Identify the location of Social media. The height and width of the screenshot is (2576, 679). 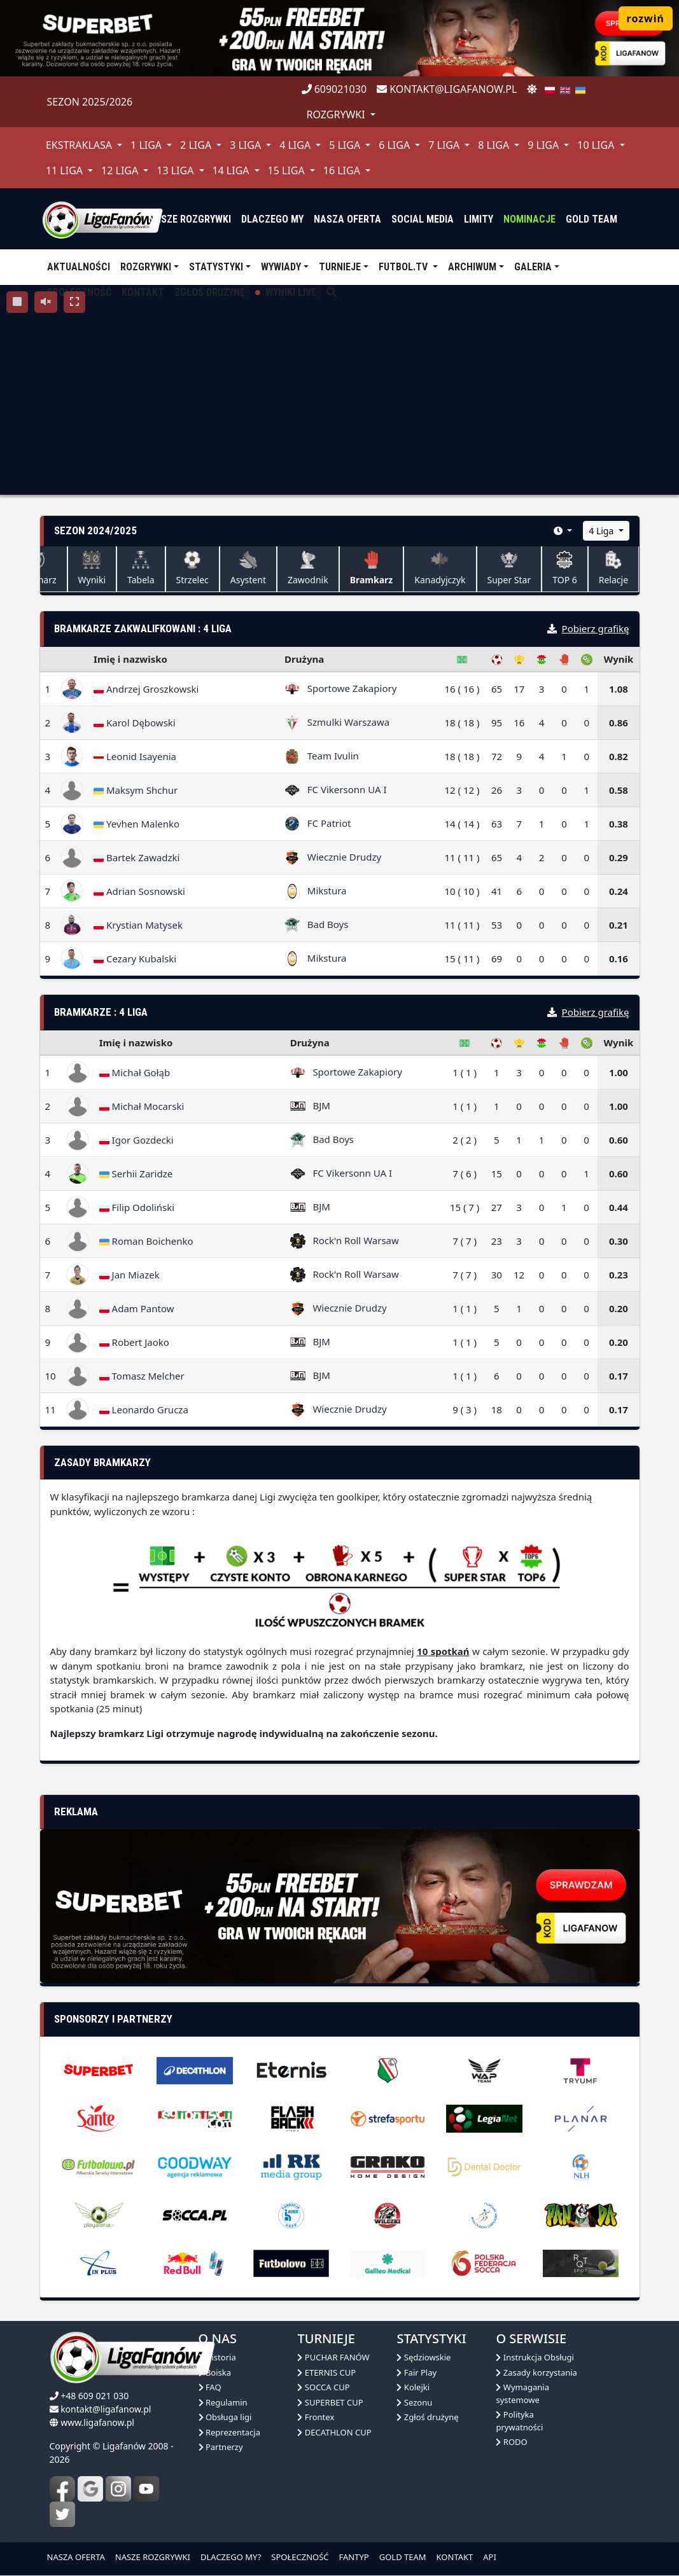
(422, 219).